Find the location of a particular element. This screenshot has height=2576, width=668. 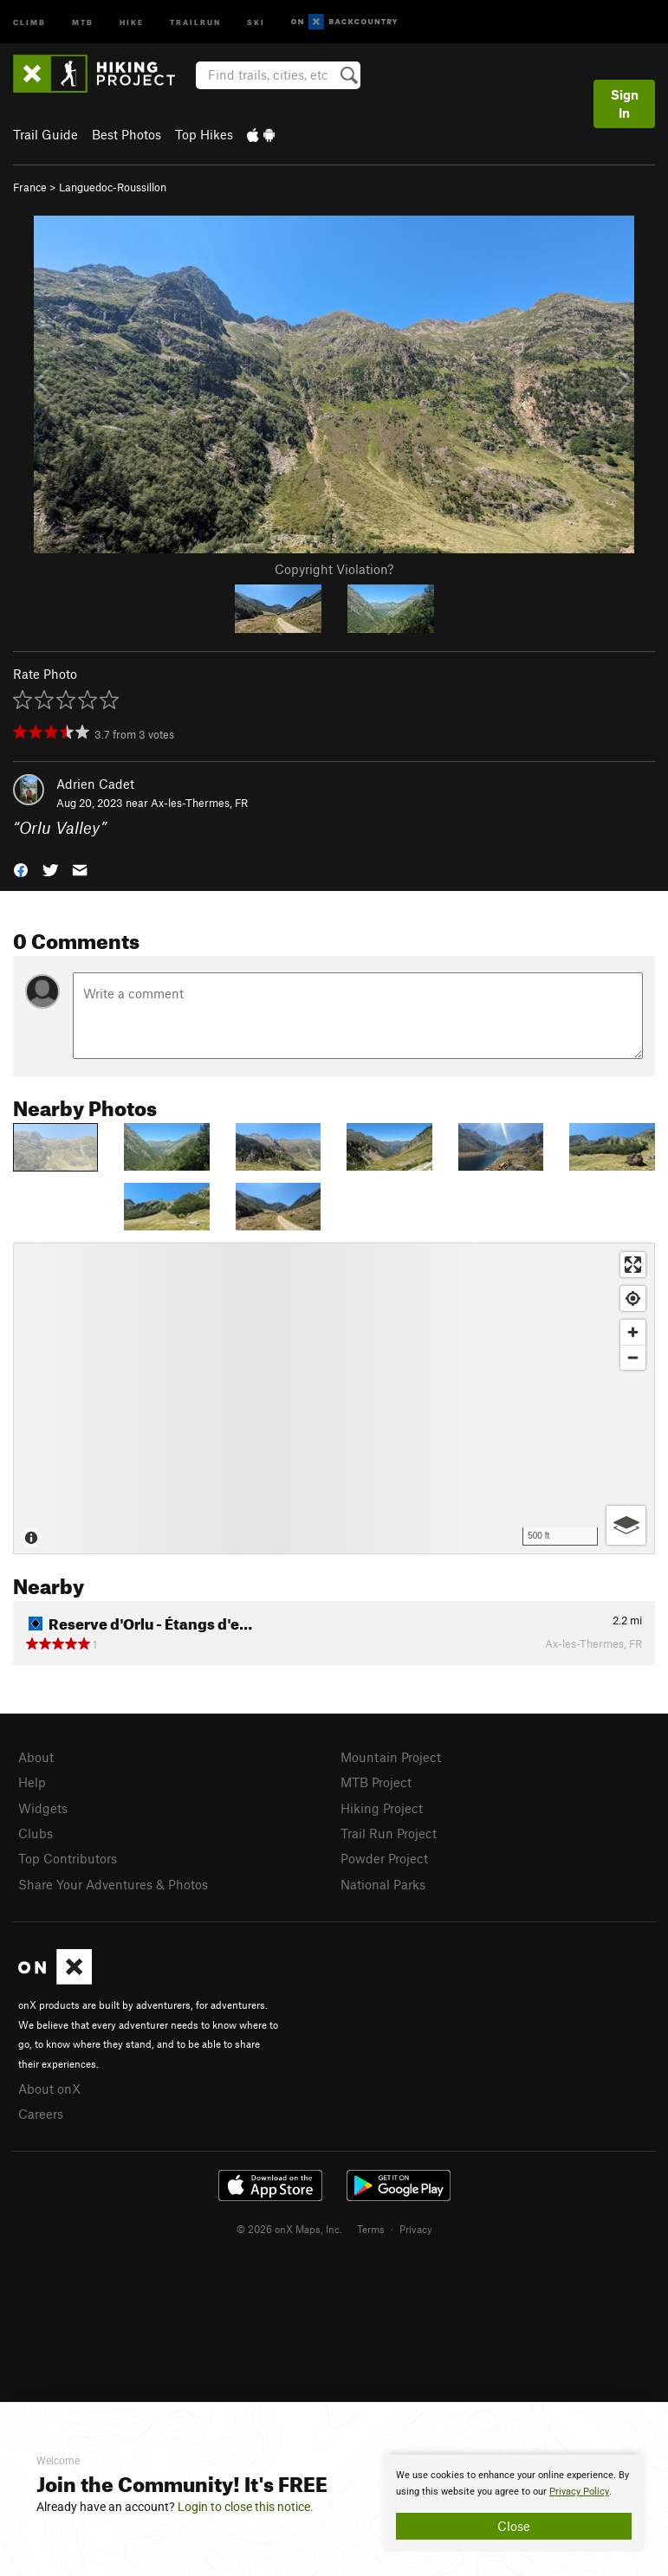

[Enter fullscreen] is located at coordinates (632, 1264).